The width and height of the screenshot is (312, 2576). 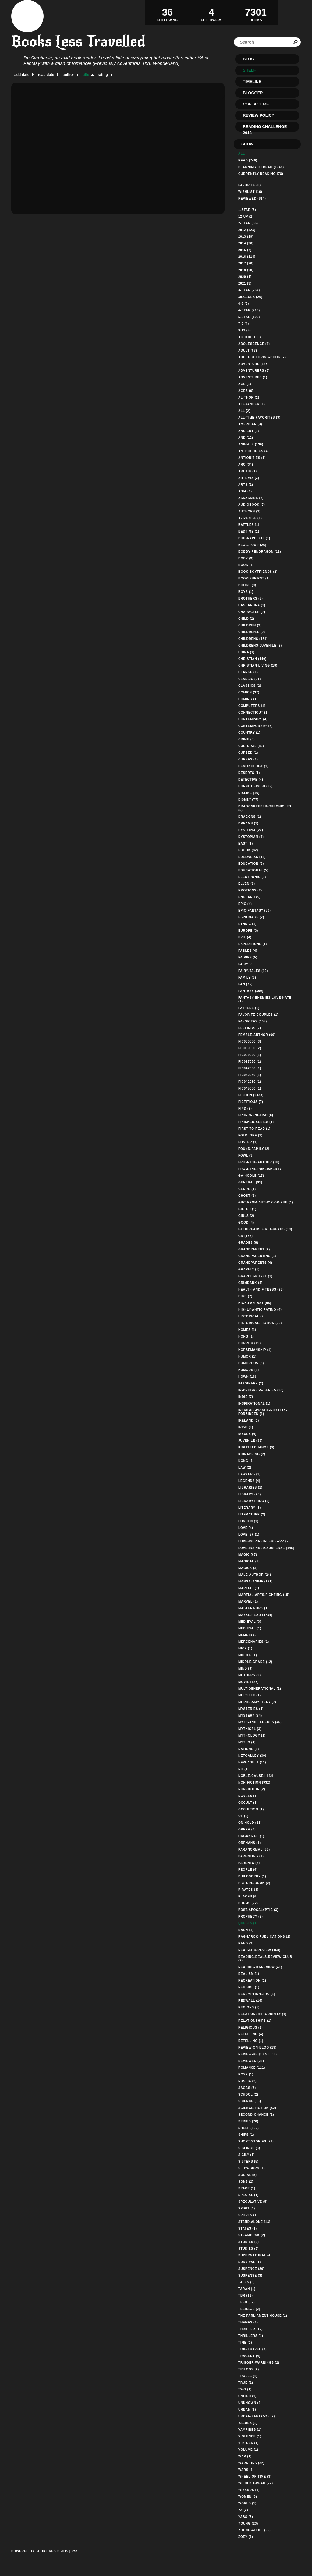 I want to click on teenage (2), so click(x=249, y=2309).